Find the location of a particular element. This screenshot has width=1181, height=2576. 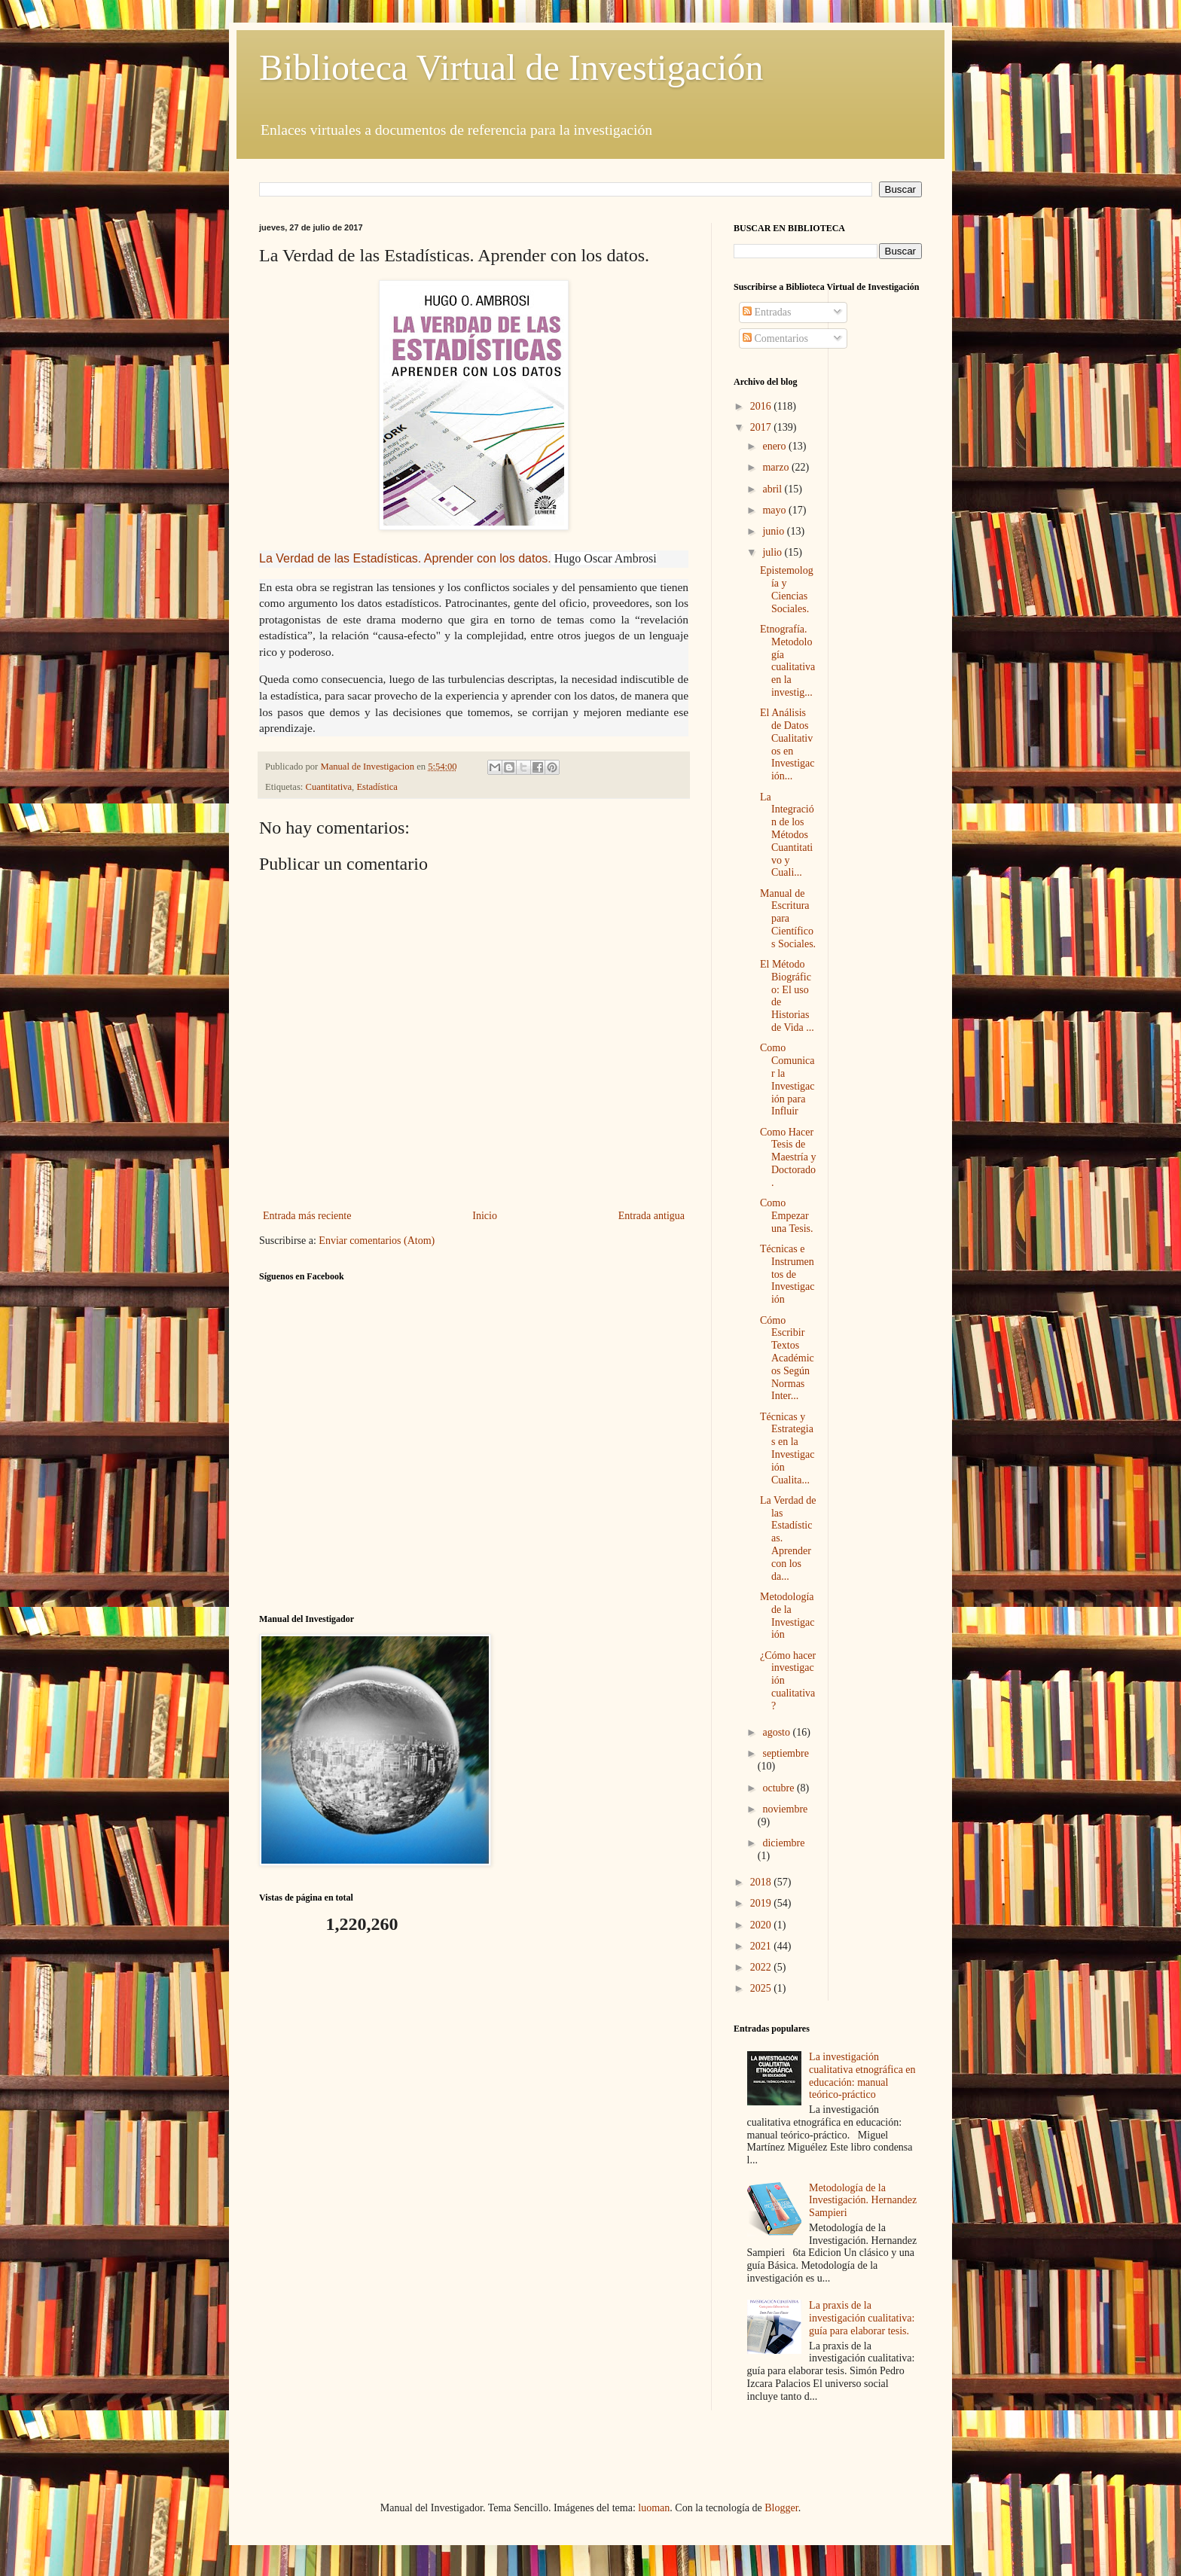

La Verdad de las Estadísticas. Aprender con los datos. is located at coordinates (405, 558).